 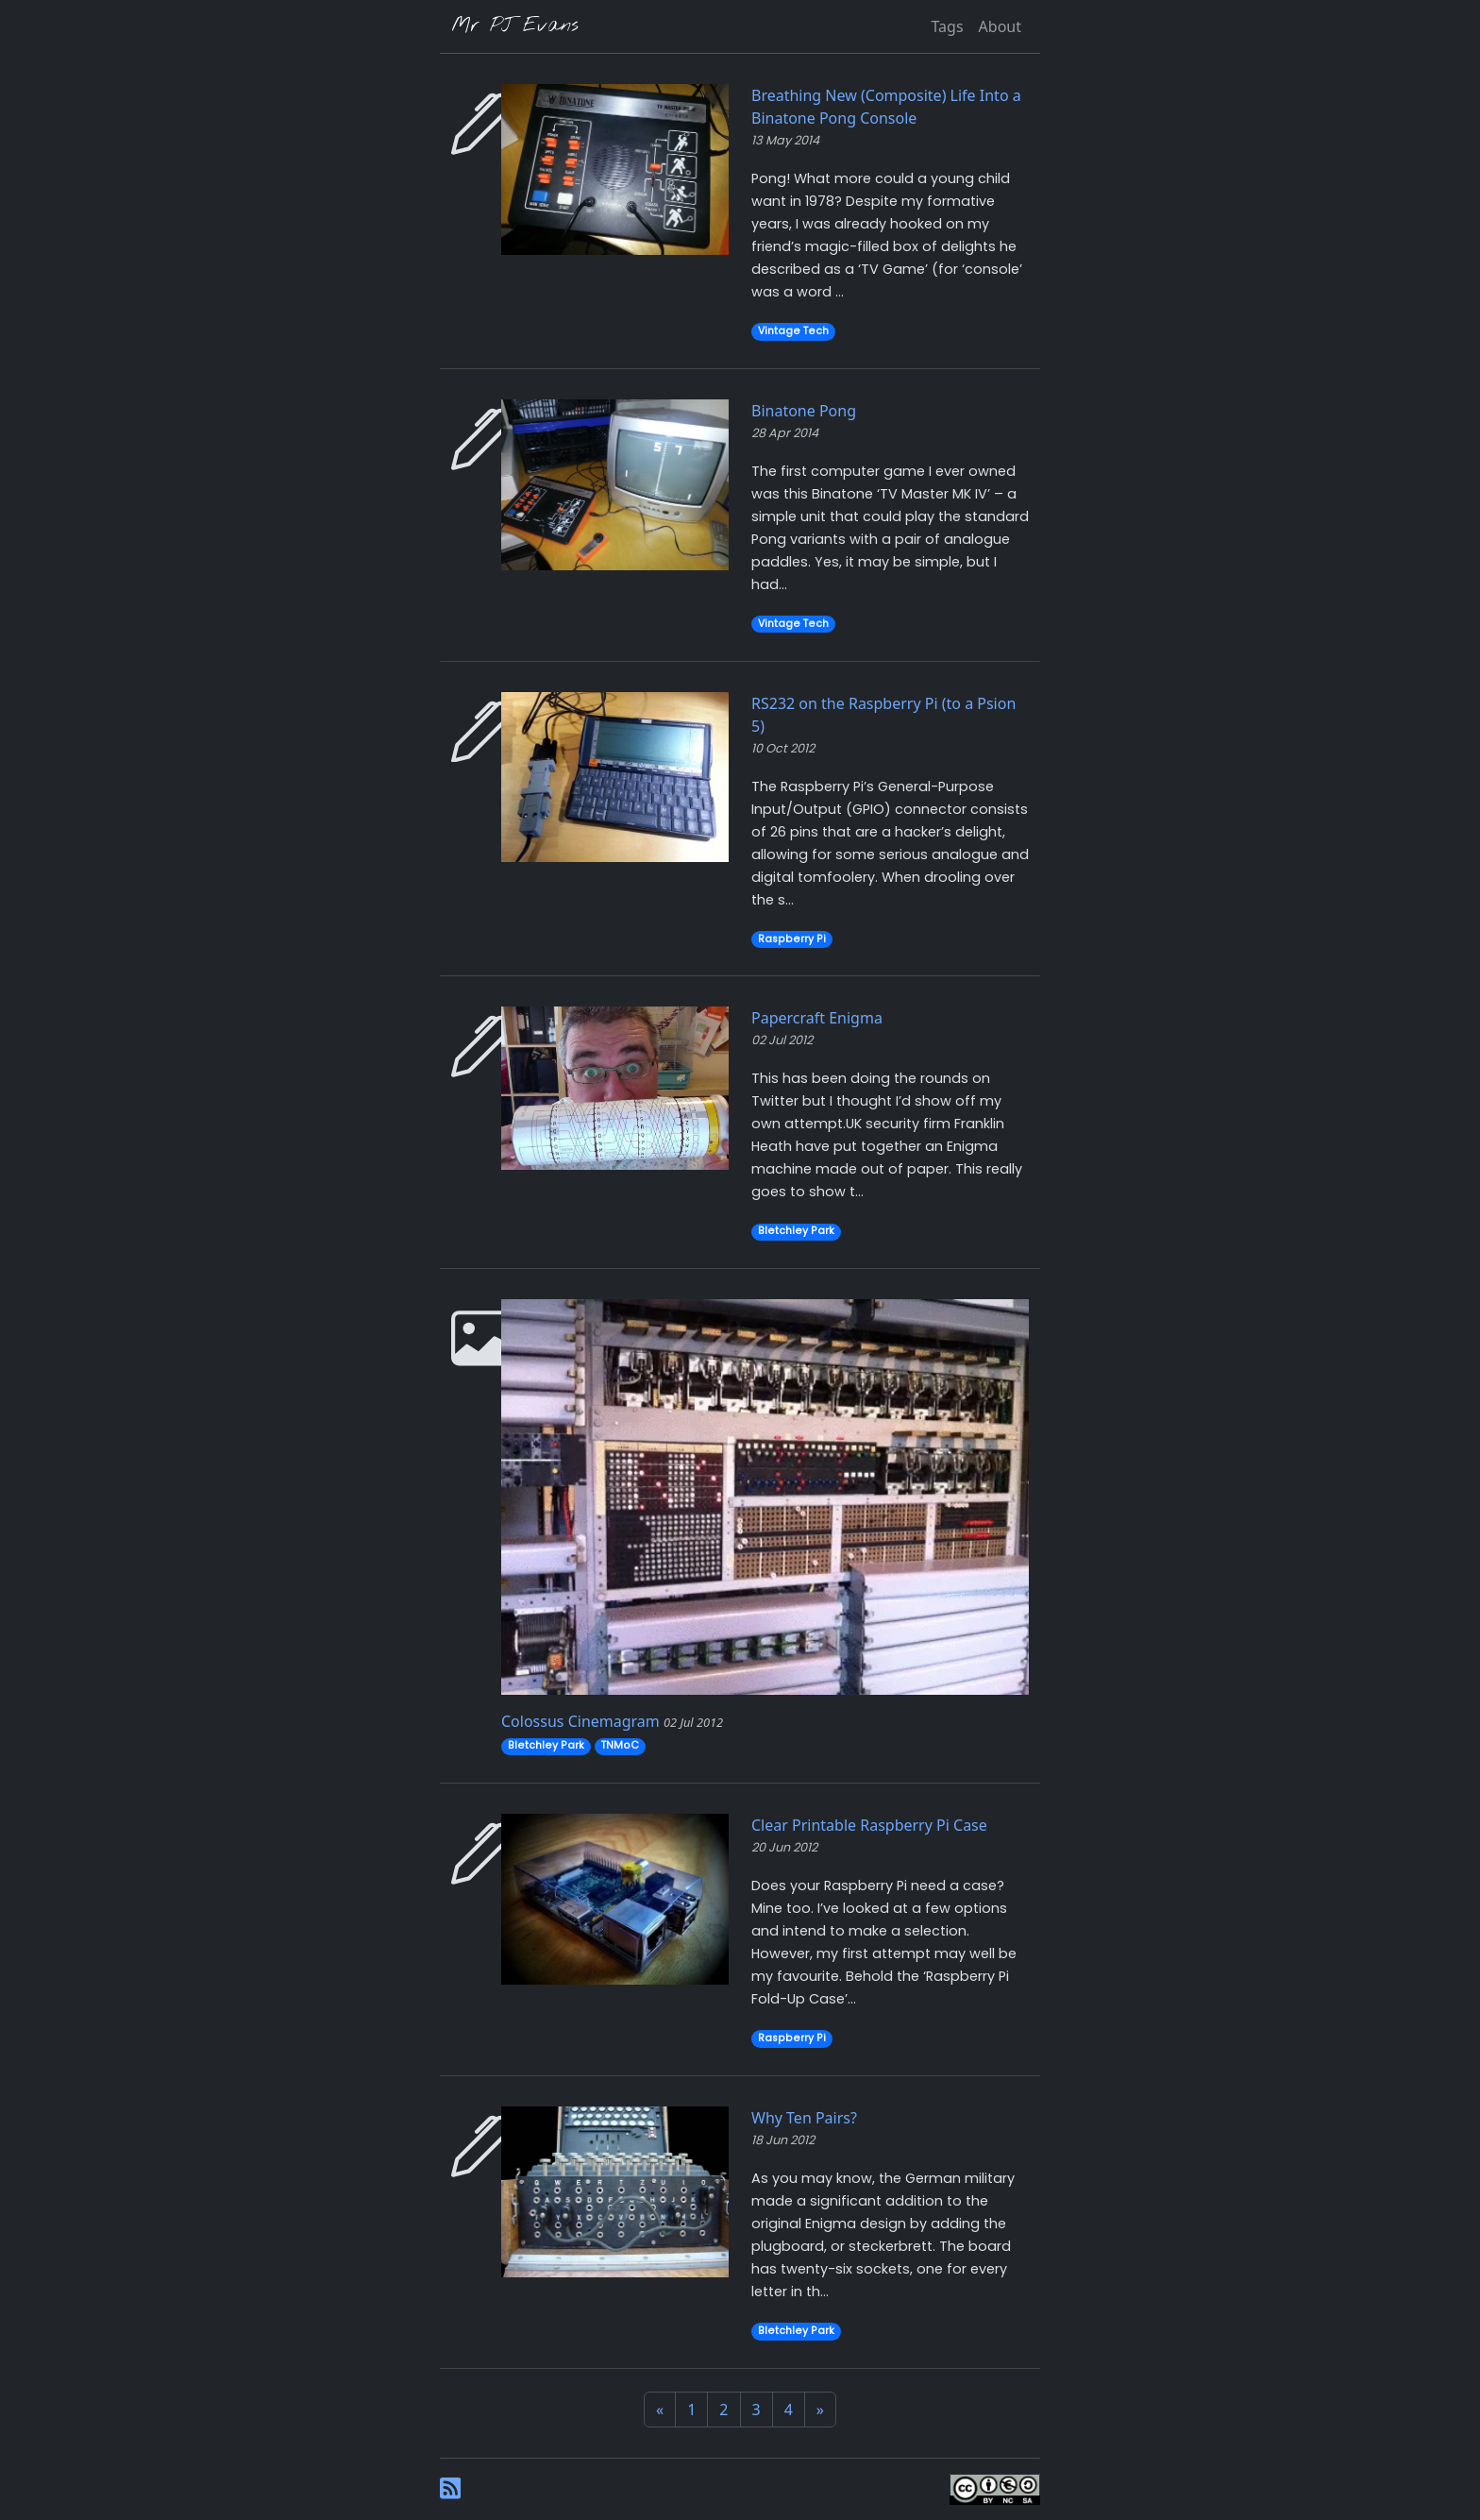 I want to click on Colossus Cinemagram, so click(x=580, y=1721).